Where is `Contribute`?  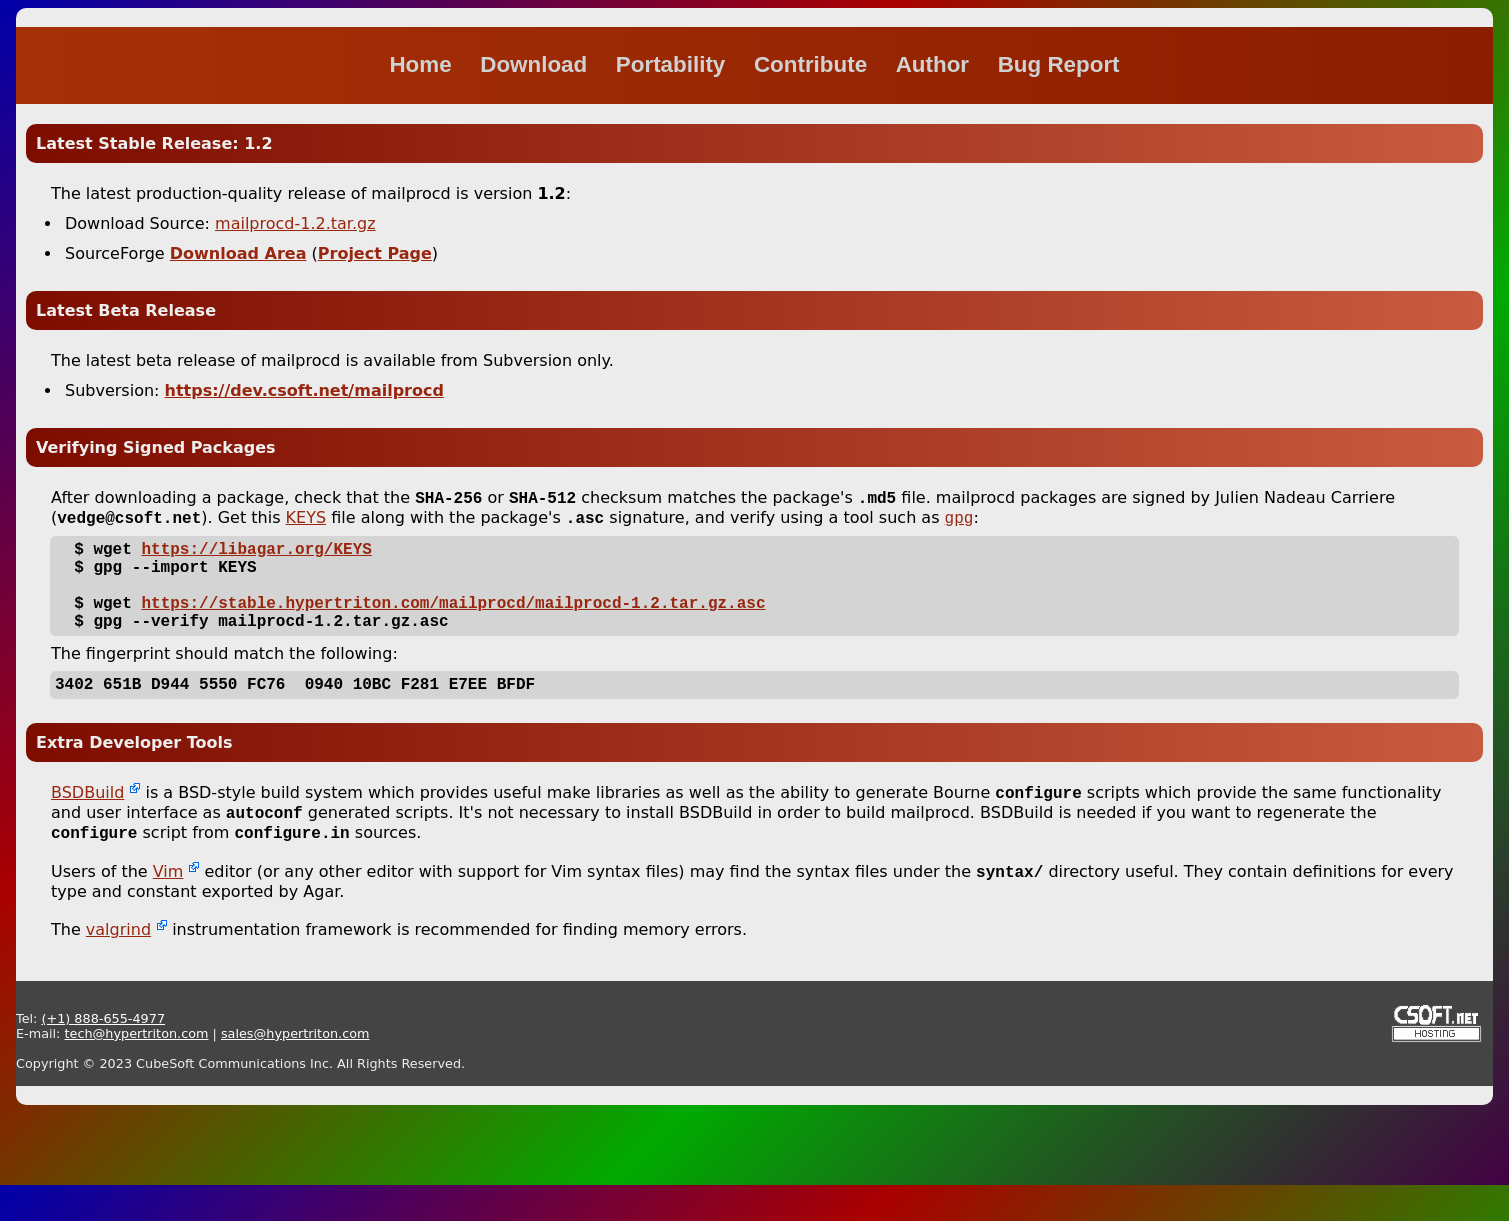 Contribute is located at coordinates (813, 64).